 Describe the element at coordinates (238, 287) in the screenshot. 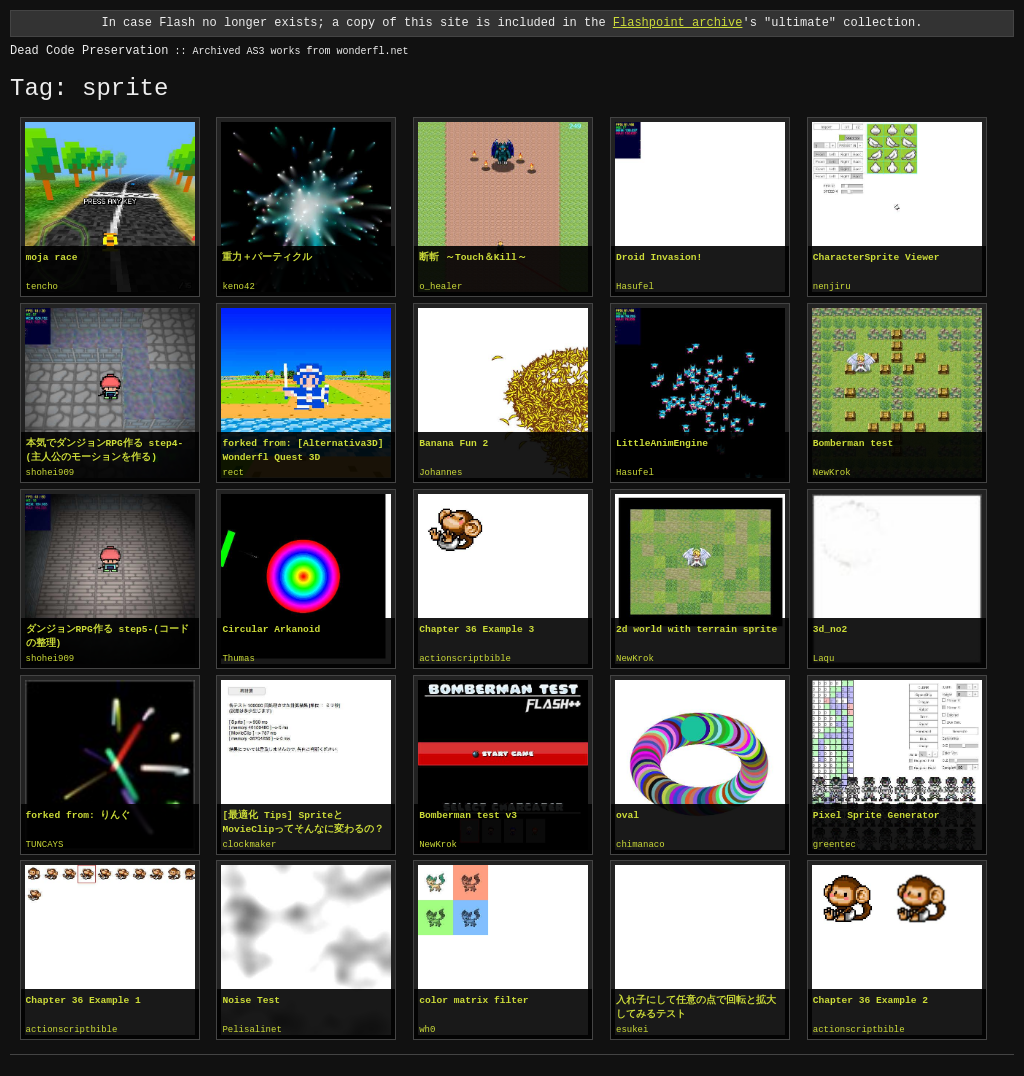

I see `keno42` at that location.